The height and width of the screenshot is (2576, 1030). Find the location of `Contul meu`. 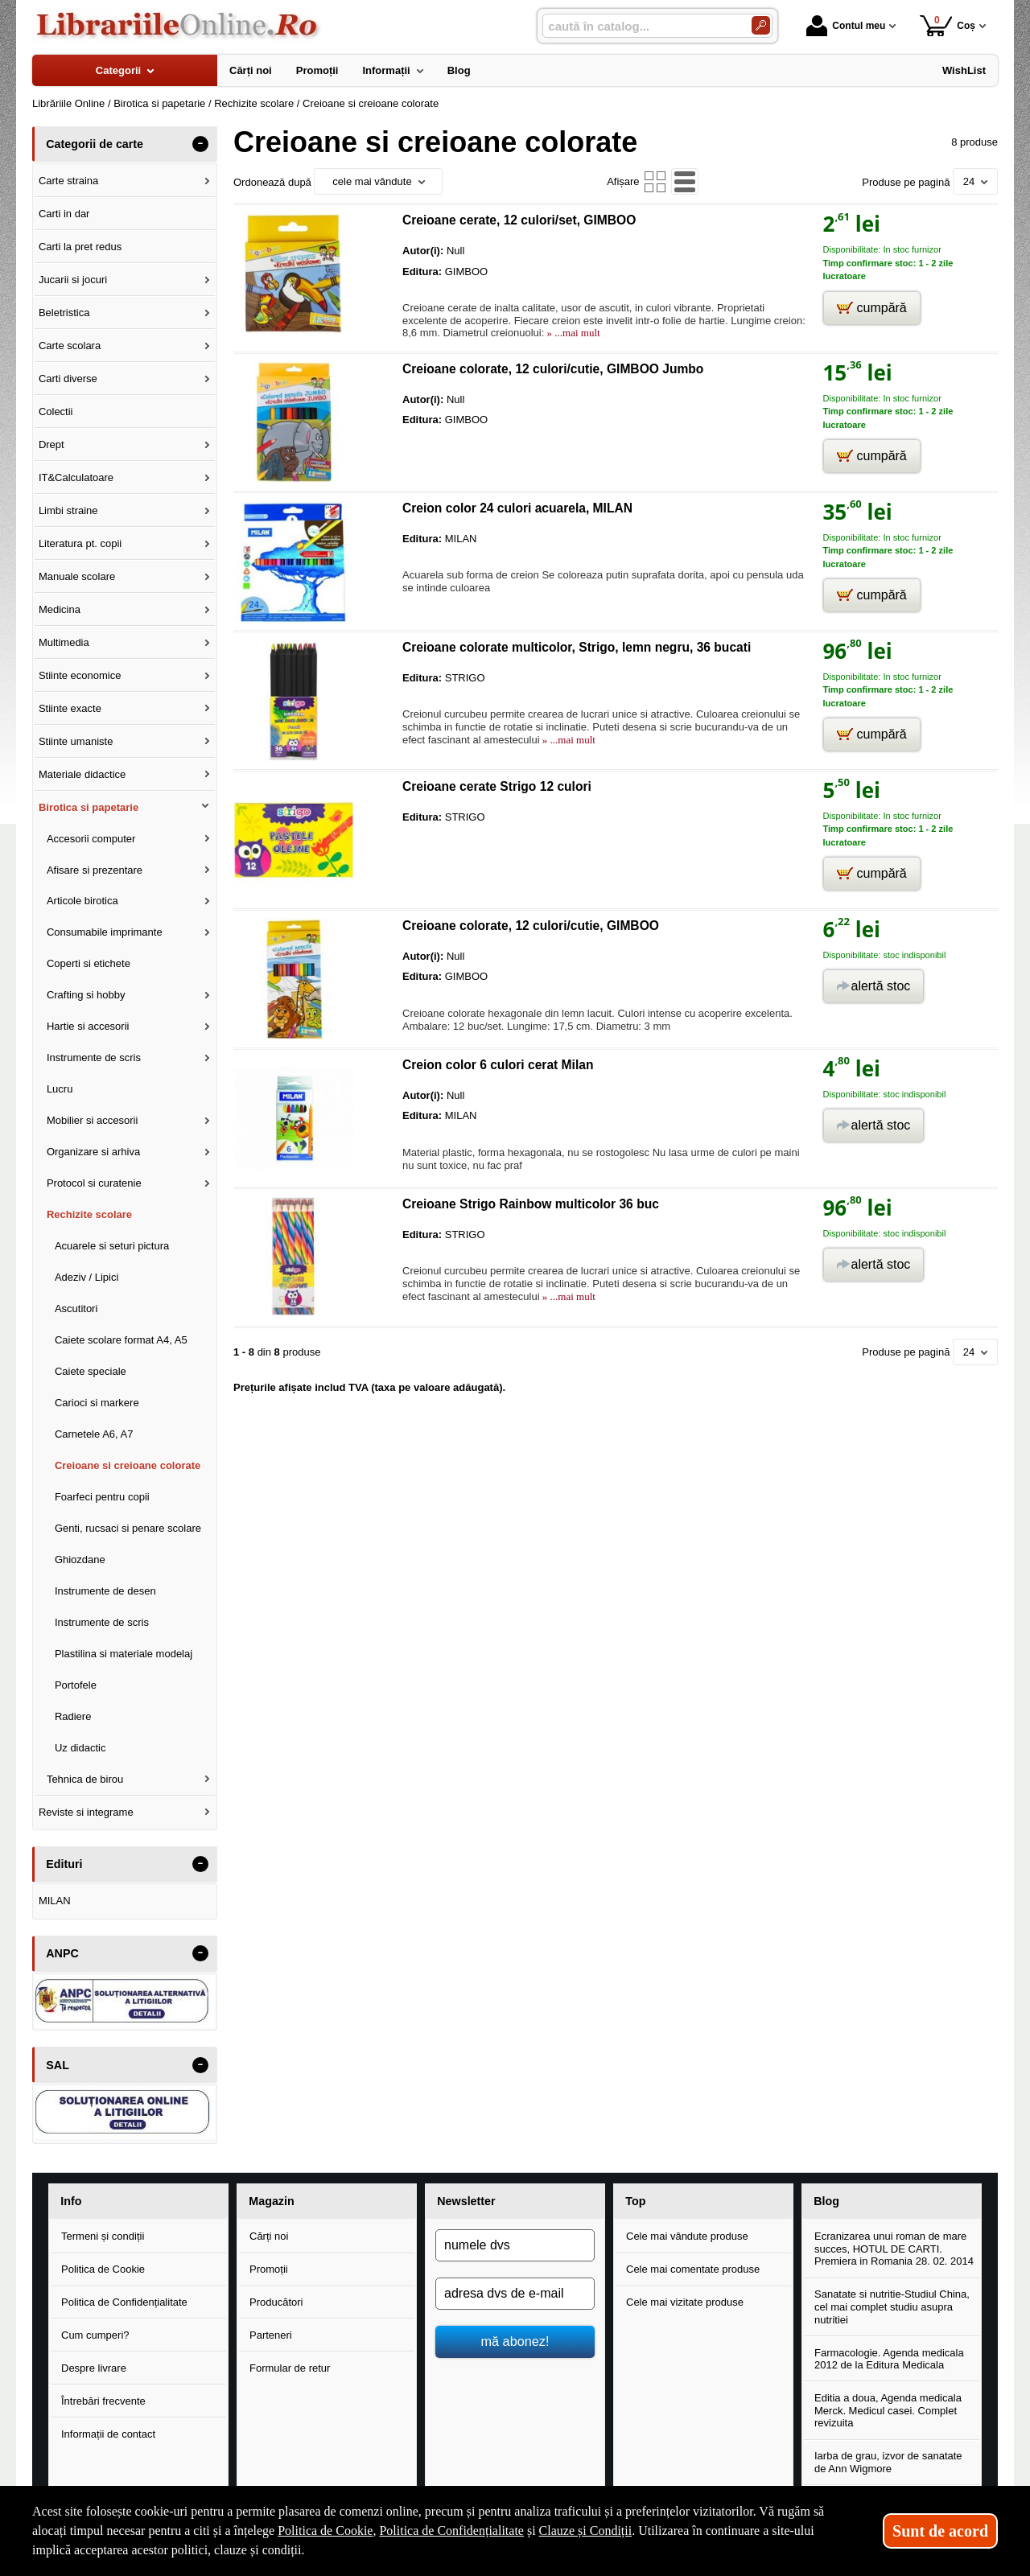

Contul meu is located at coordinates (845, 25).